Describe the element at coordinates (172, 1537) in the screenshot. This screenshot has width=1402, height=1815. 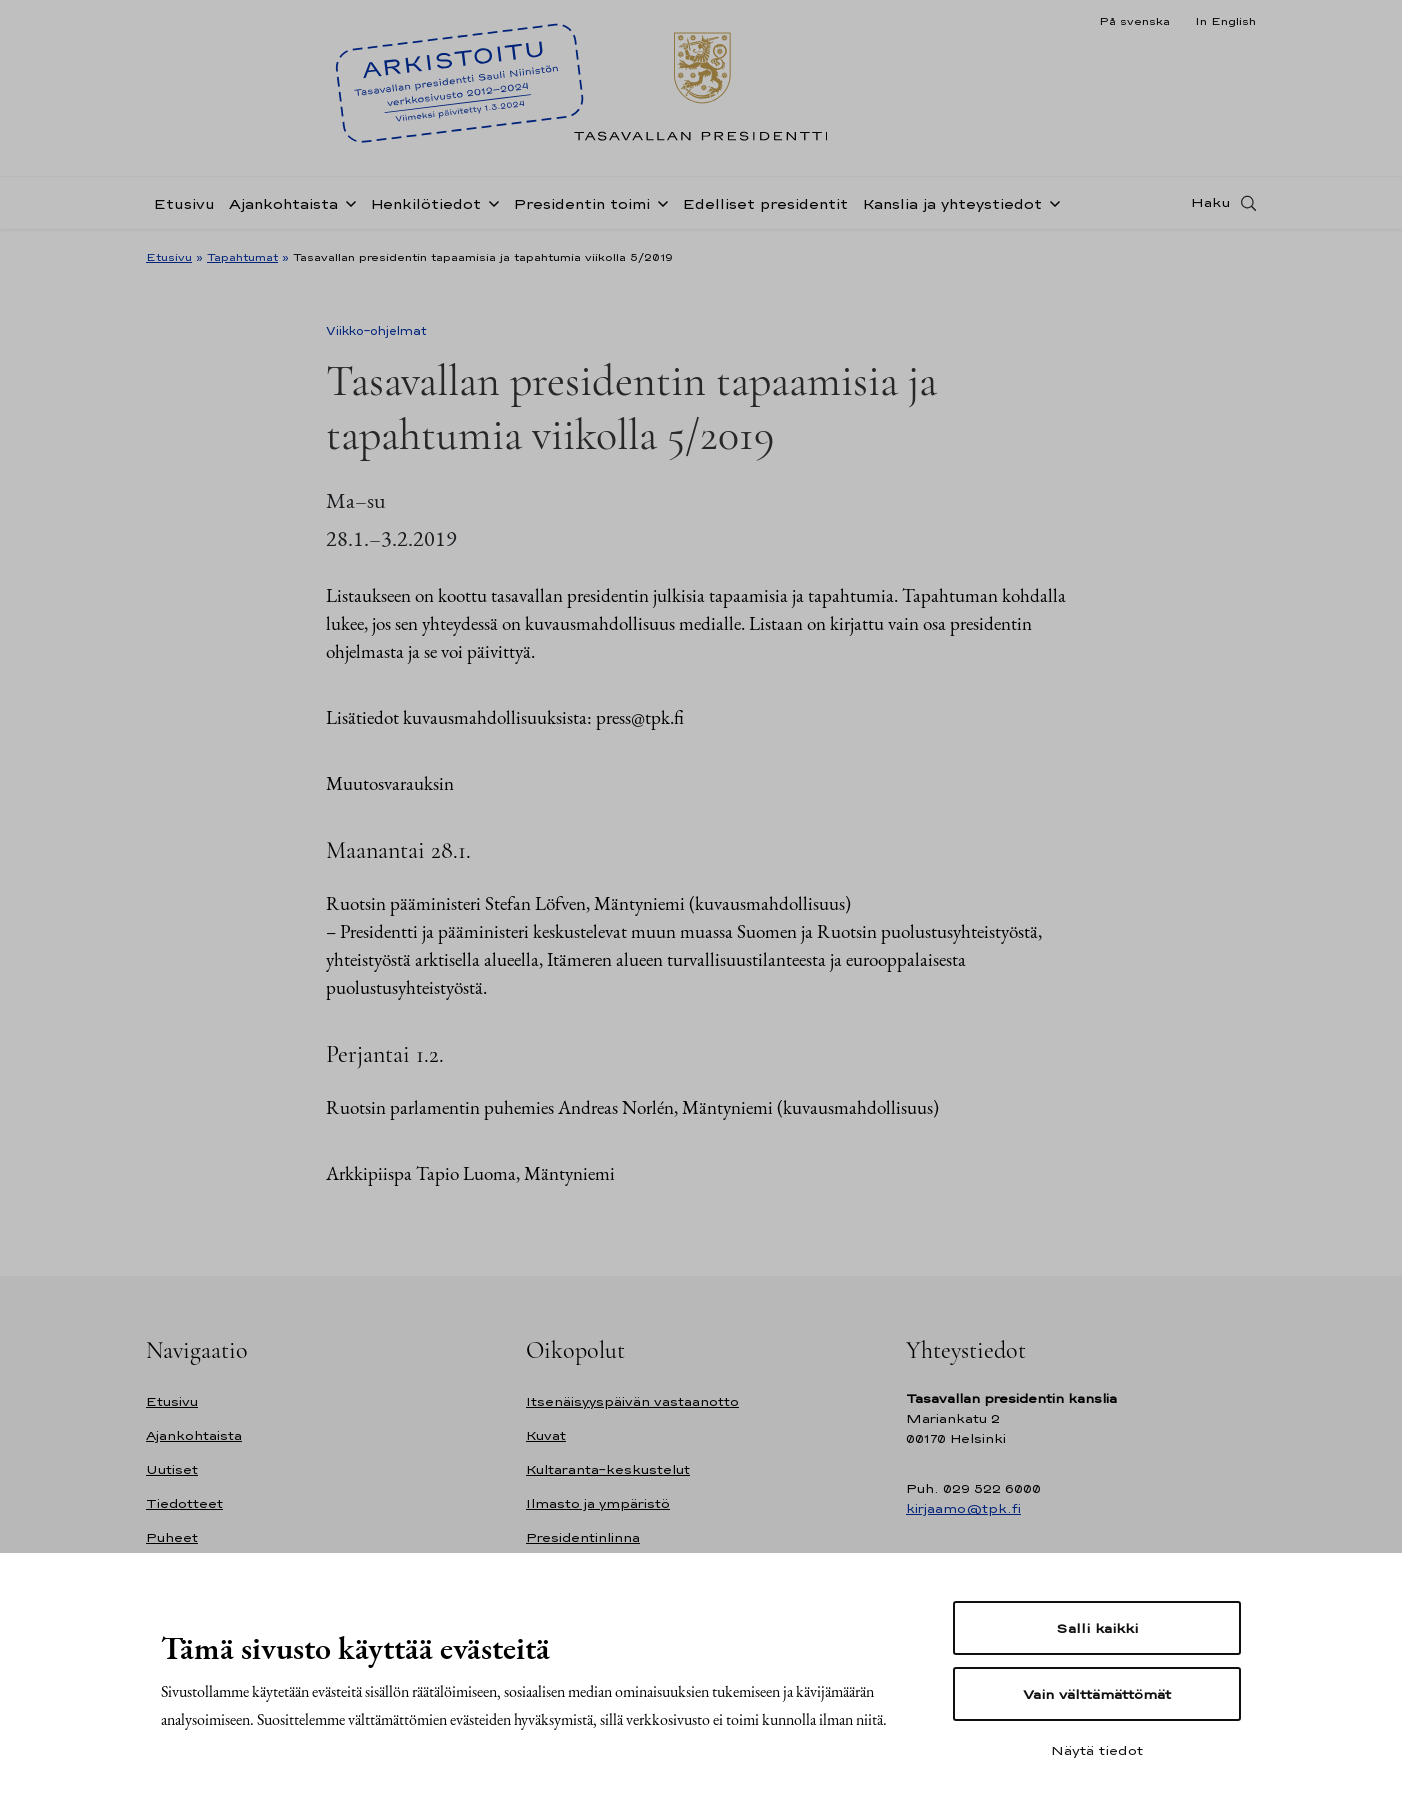
I see `Puheet` at that location.